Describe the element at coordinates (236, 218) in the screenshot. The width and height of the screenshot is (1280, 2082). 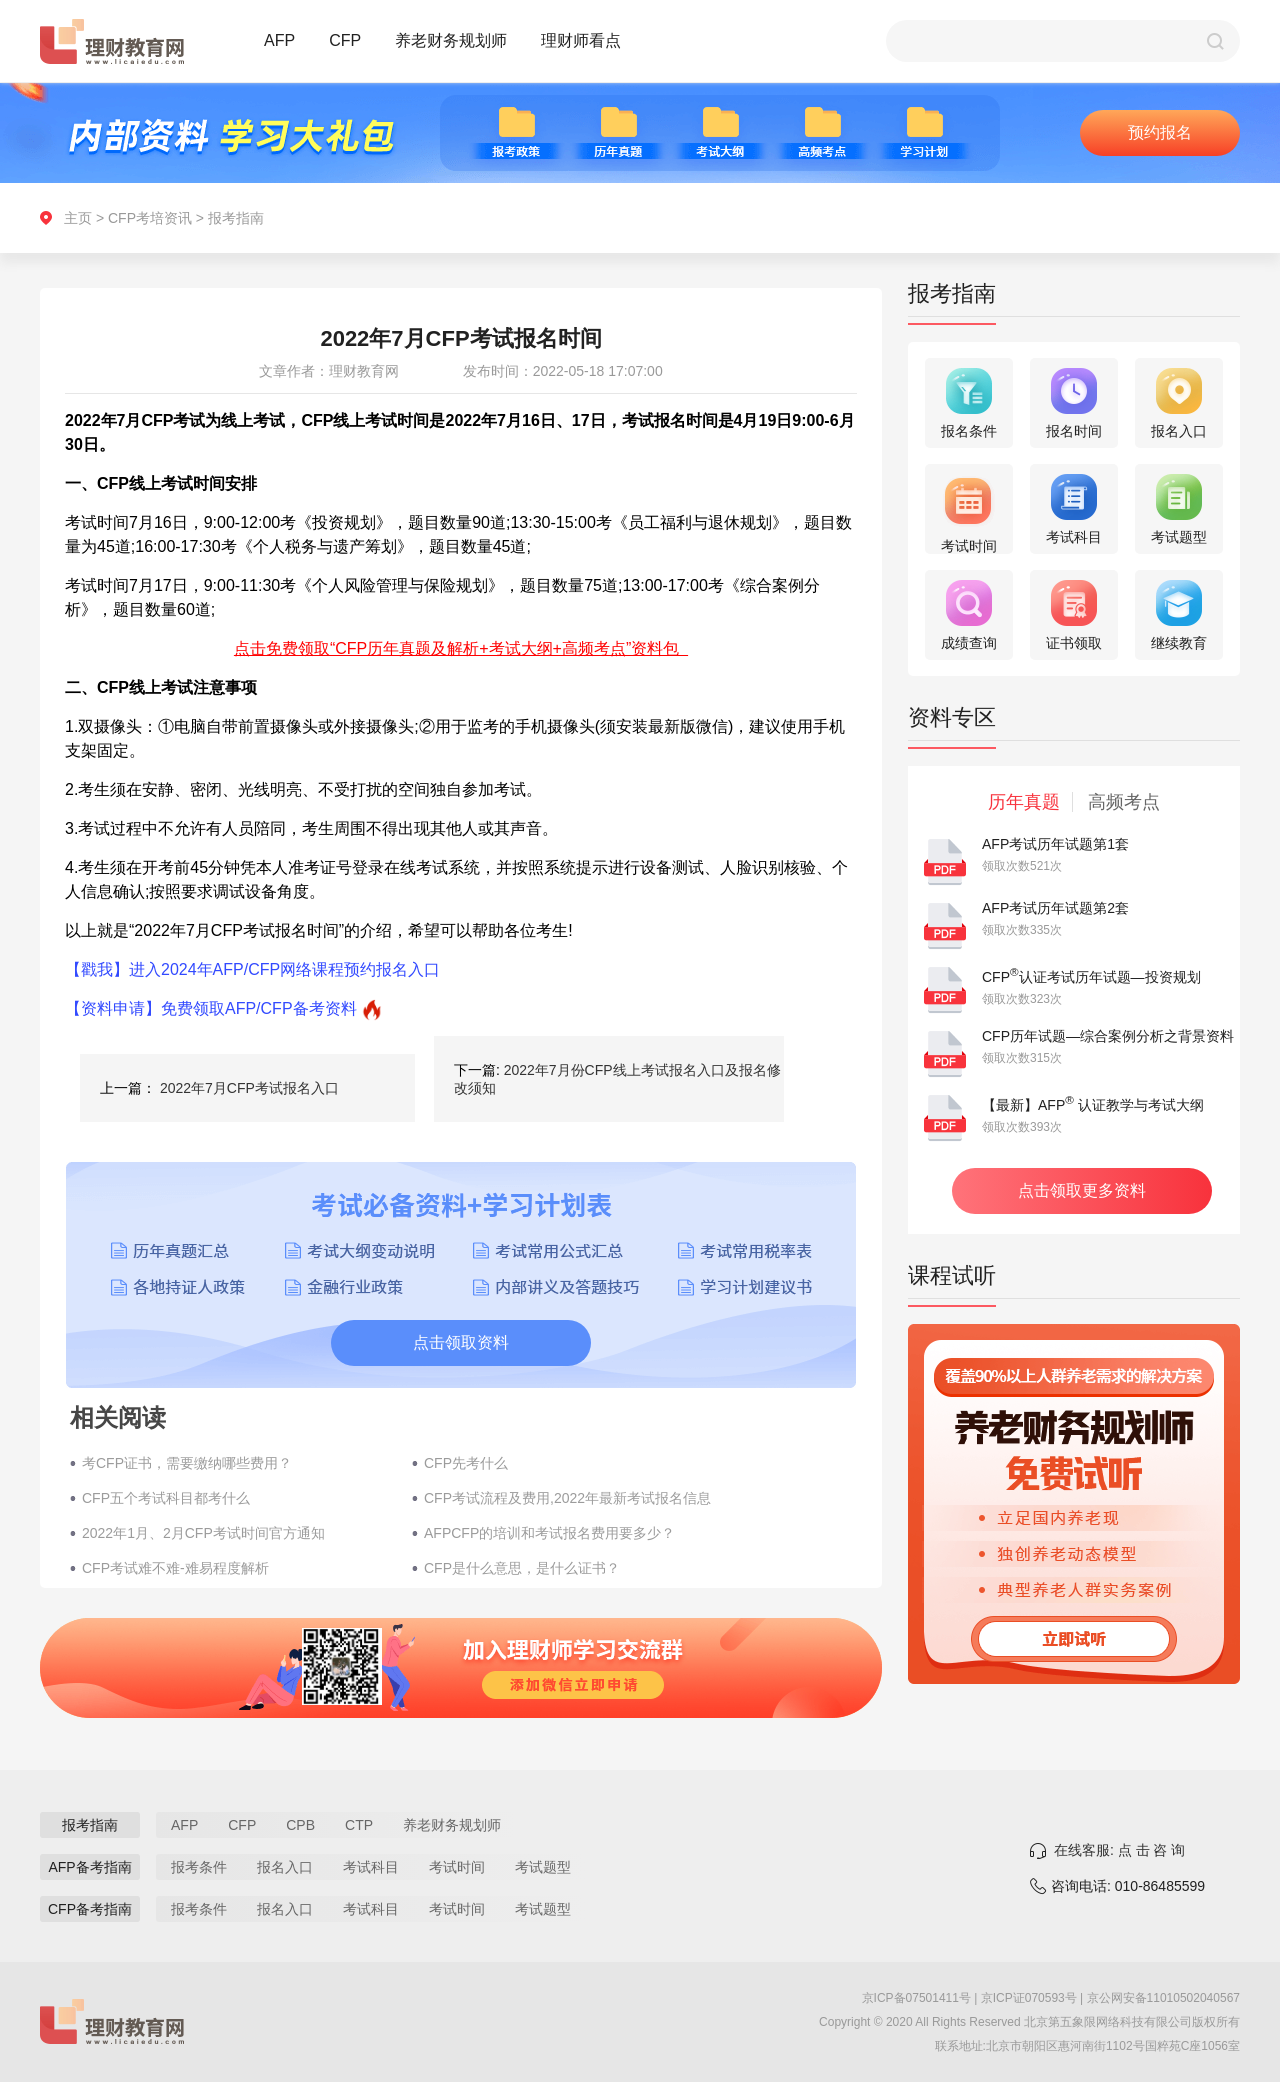
I see `报考指南` at that location.